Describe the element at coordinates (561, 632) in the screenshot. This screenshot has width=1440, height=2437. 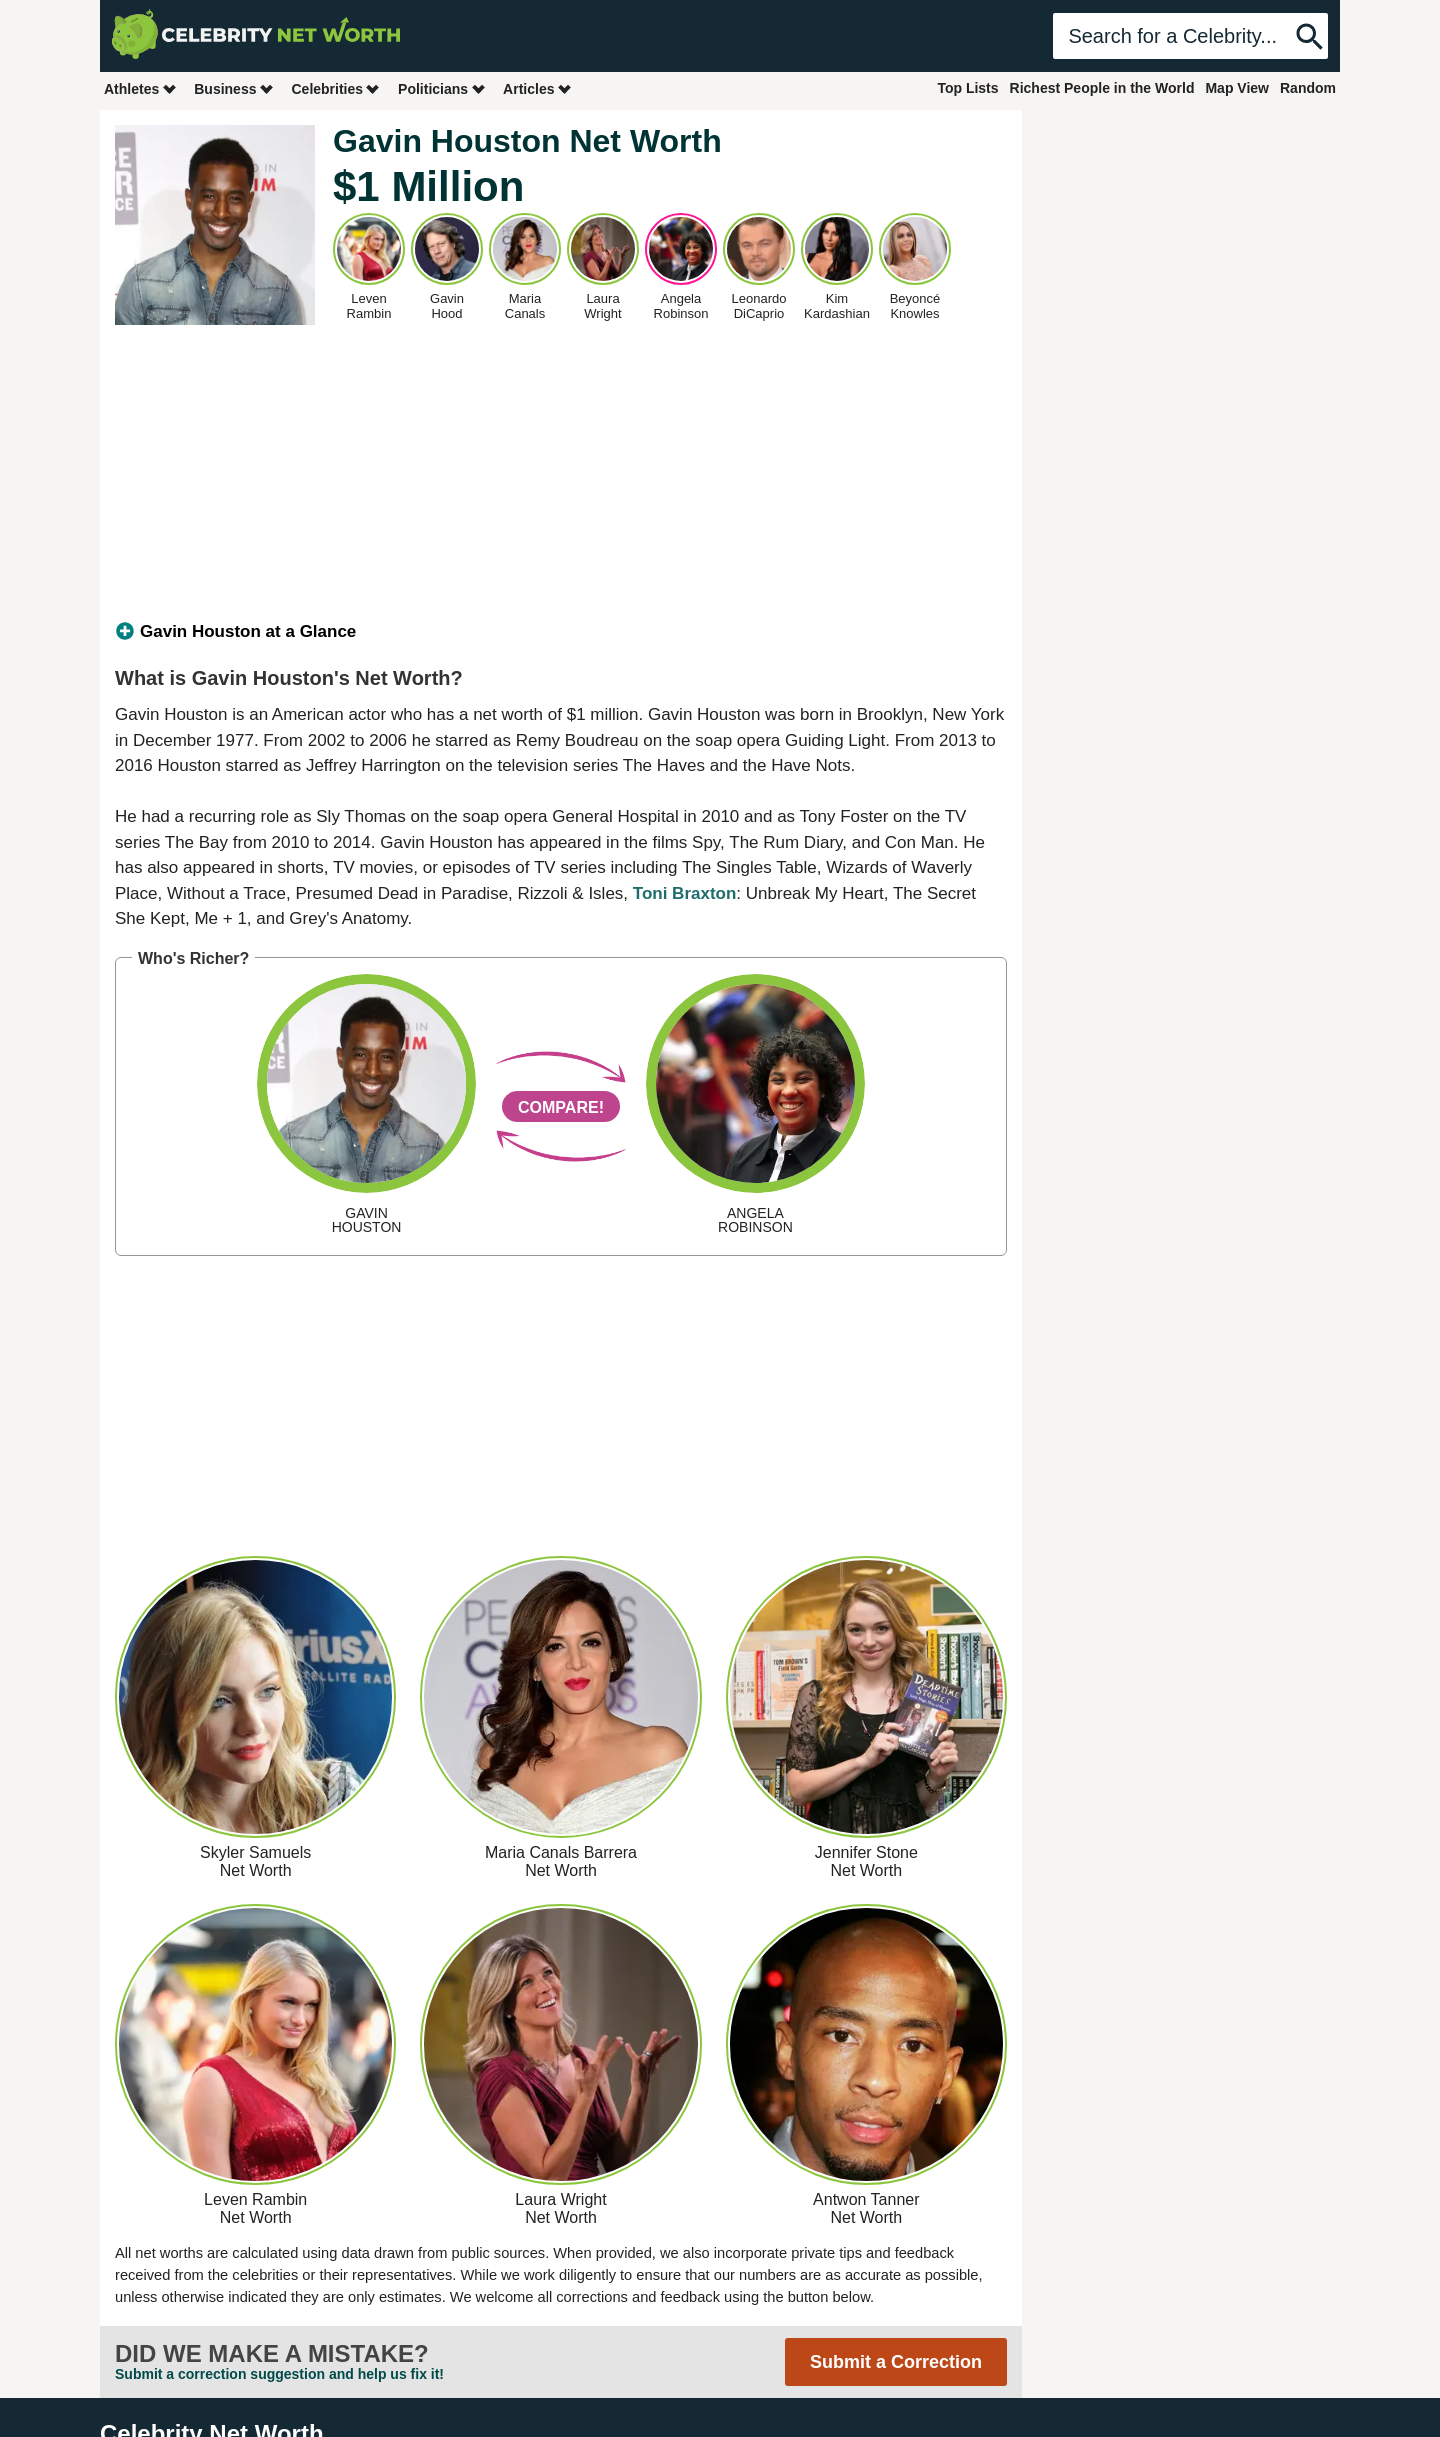
I see `[tab]` at that location.